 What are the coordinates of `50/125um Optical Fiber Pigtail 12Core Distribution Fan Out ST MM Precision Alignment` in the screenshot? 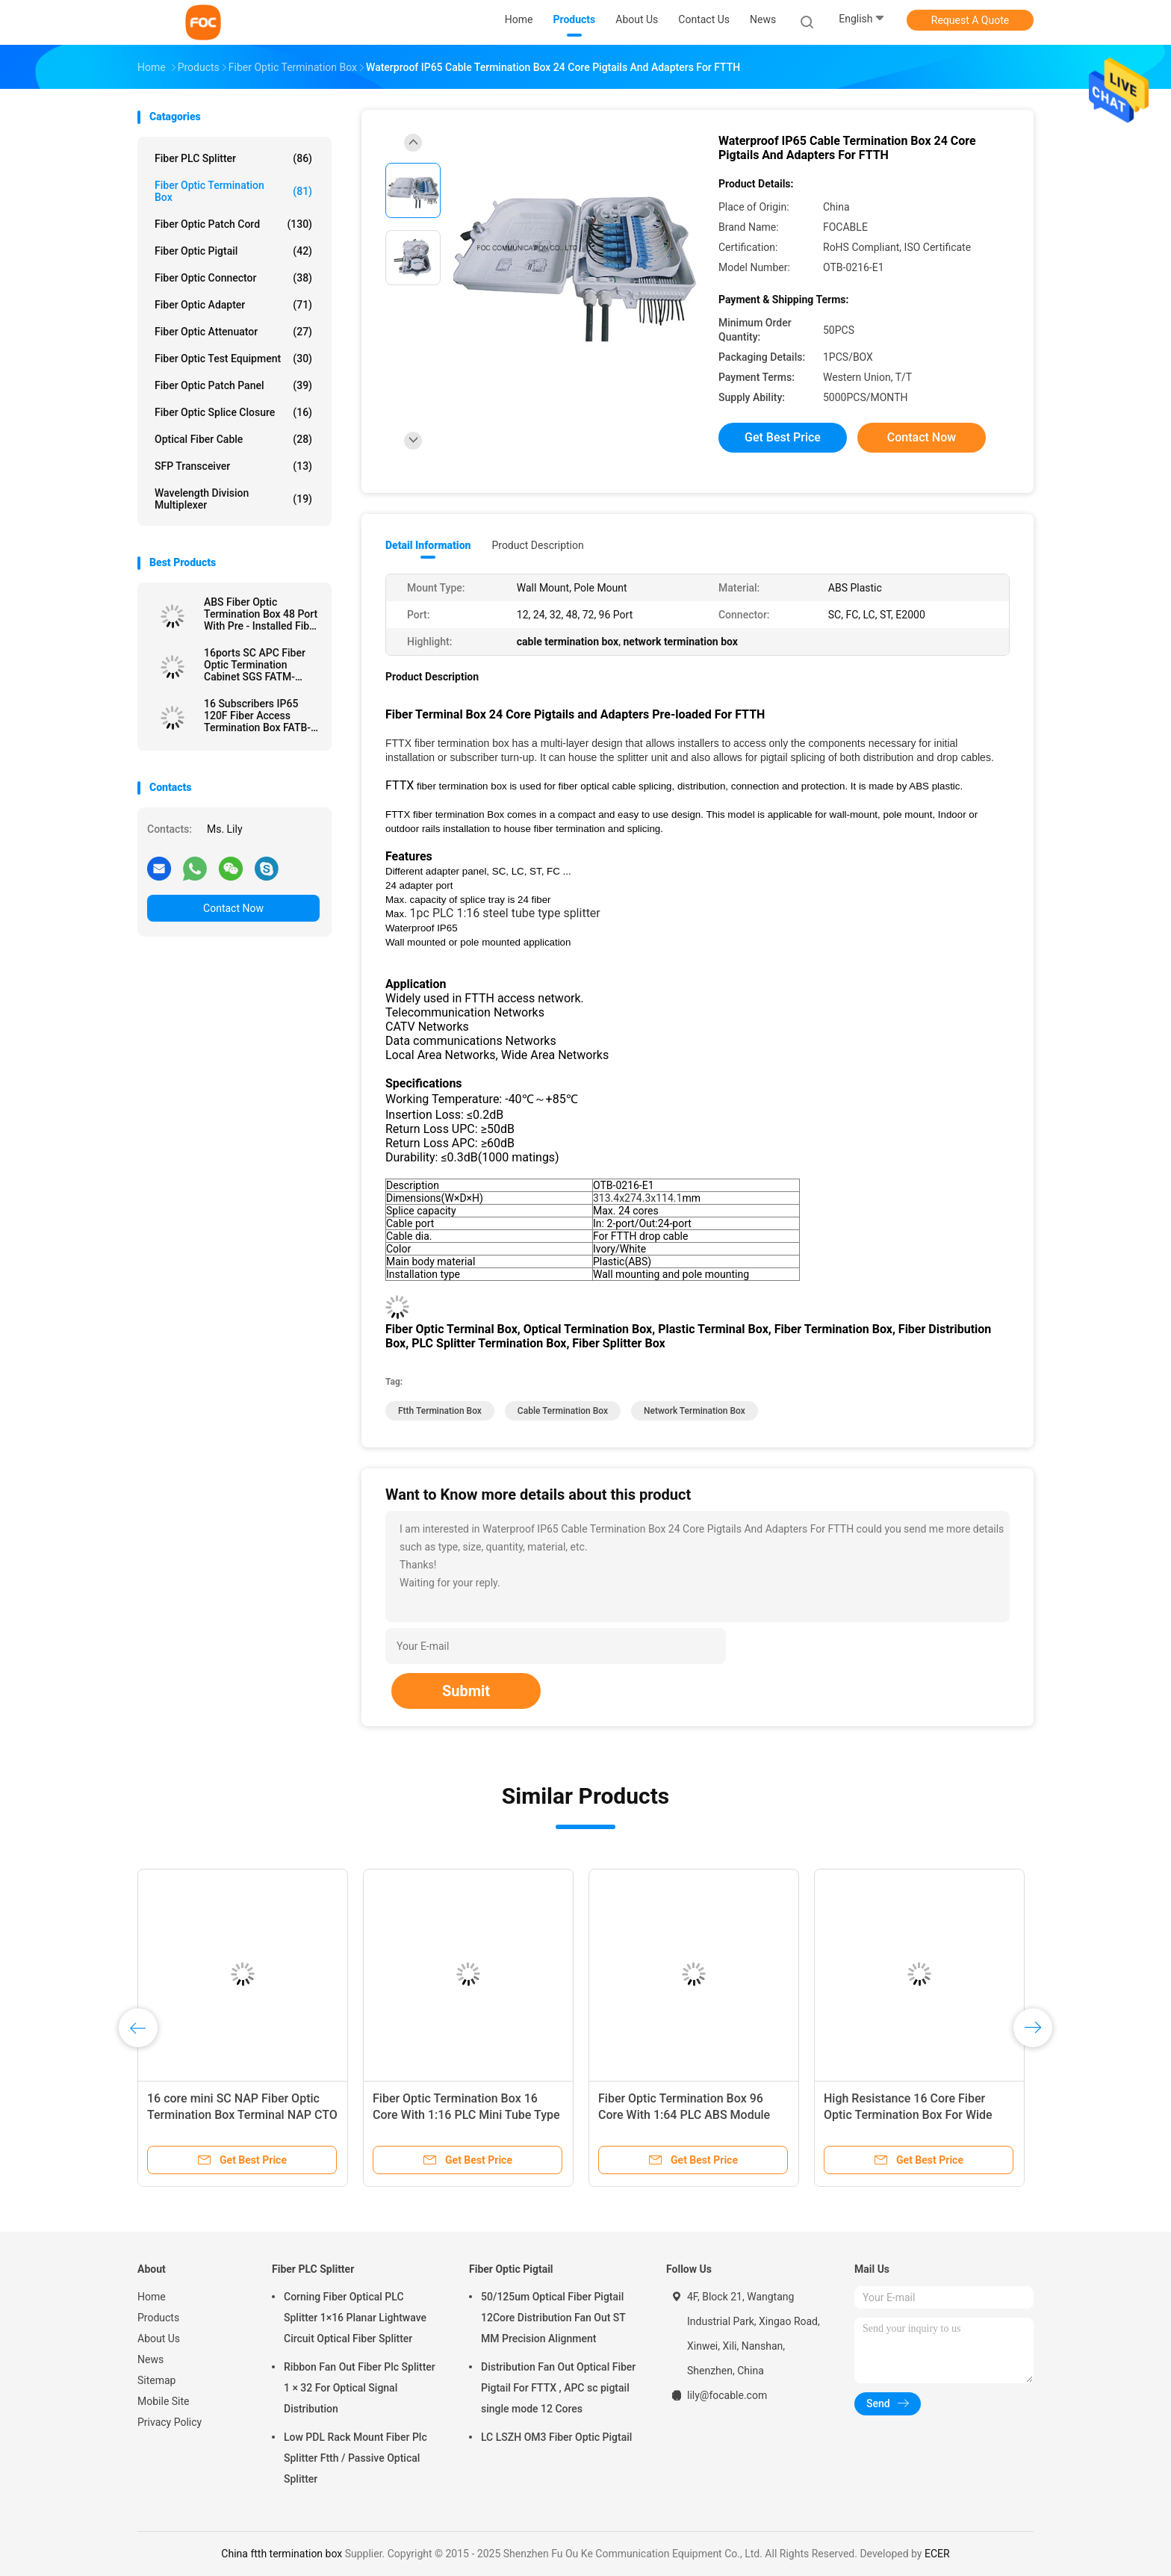 It's located at (553, 2317).